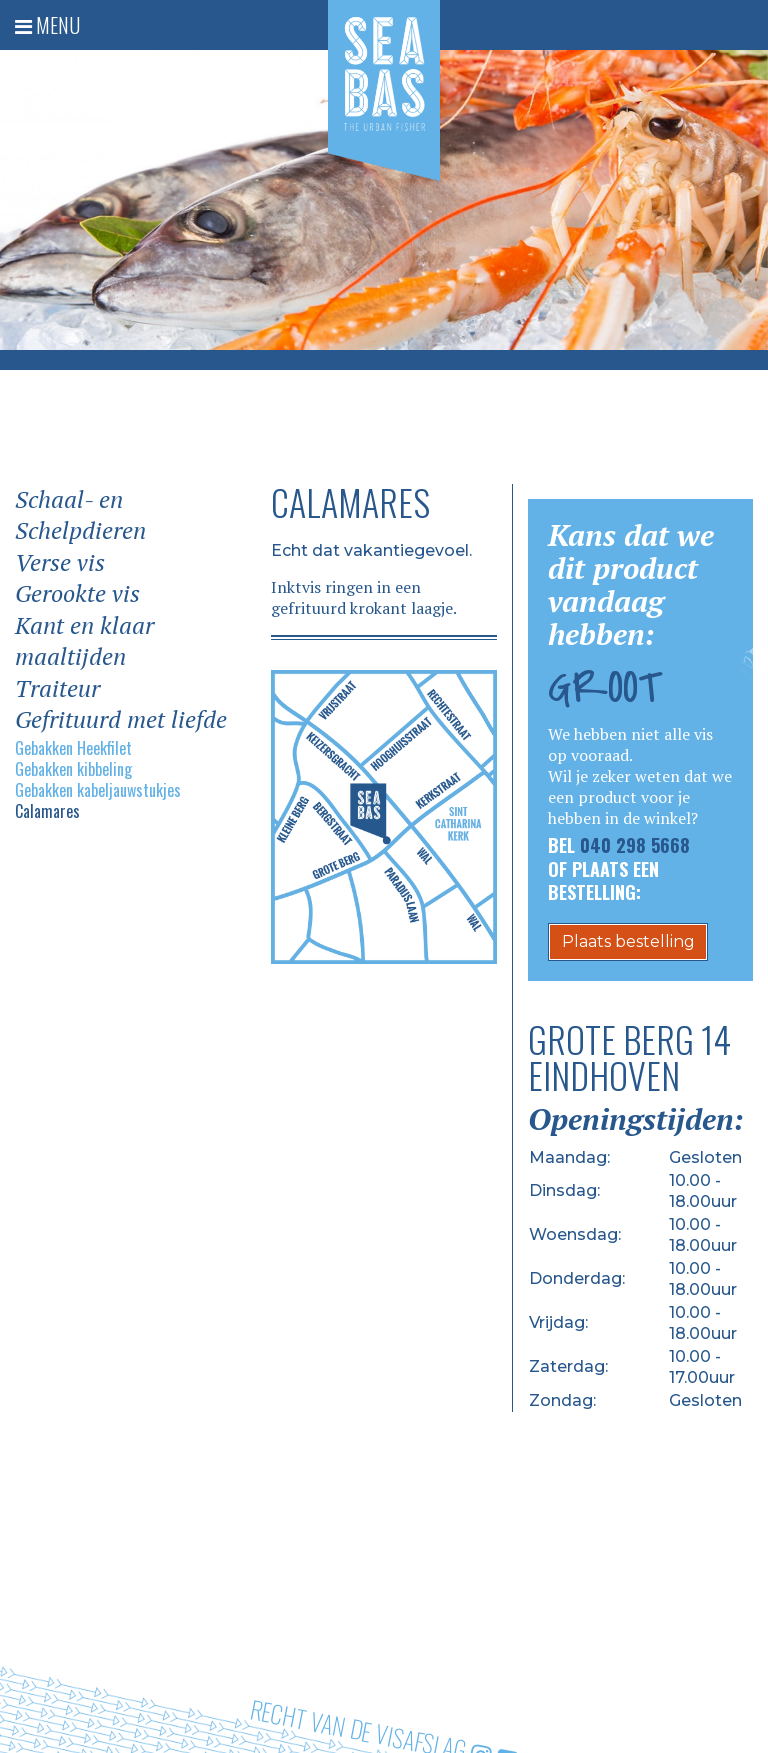 The height and width of the screenshot is (1753, 768). Describe the element at coordinates (73, 769) in the screenshot. I see `Gebakken kibbeling` at that location.